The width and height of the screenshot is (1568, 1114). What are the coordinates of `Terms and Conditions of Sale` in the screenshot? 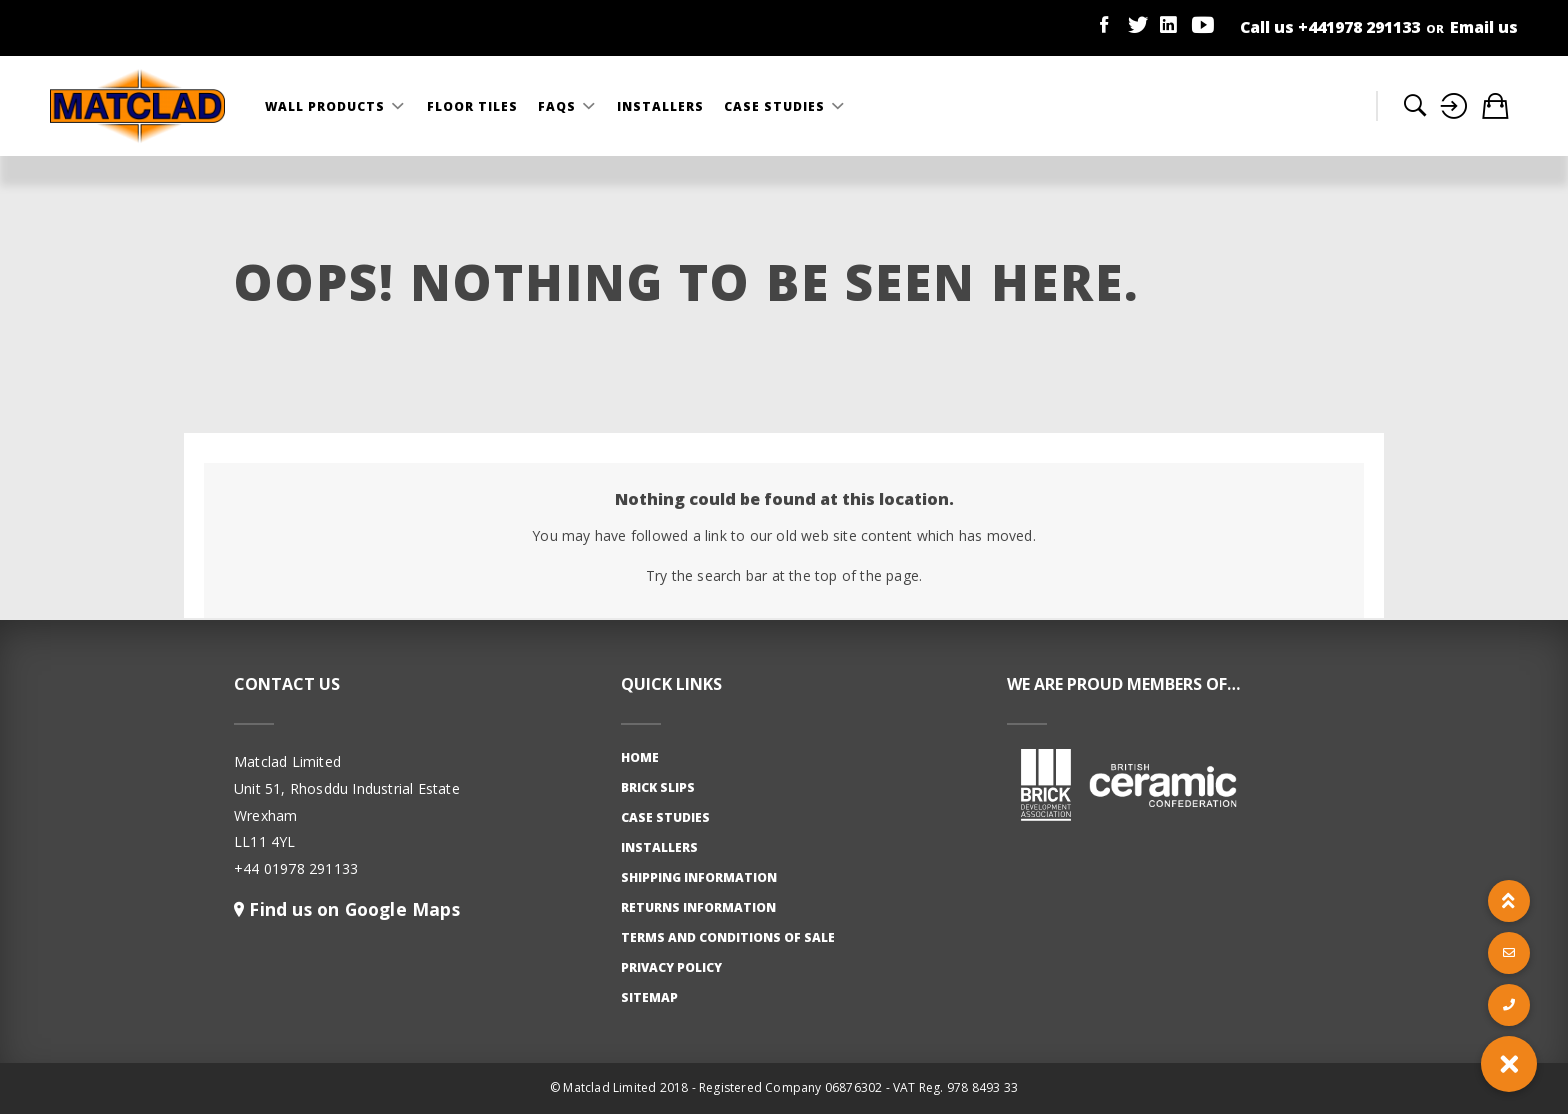 It's located at (728, 937).